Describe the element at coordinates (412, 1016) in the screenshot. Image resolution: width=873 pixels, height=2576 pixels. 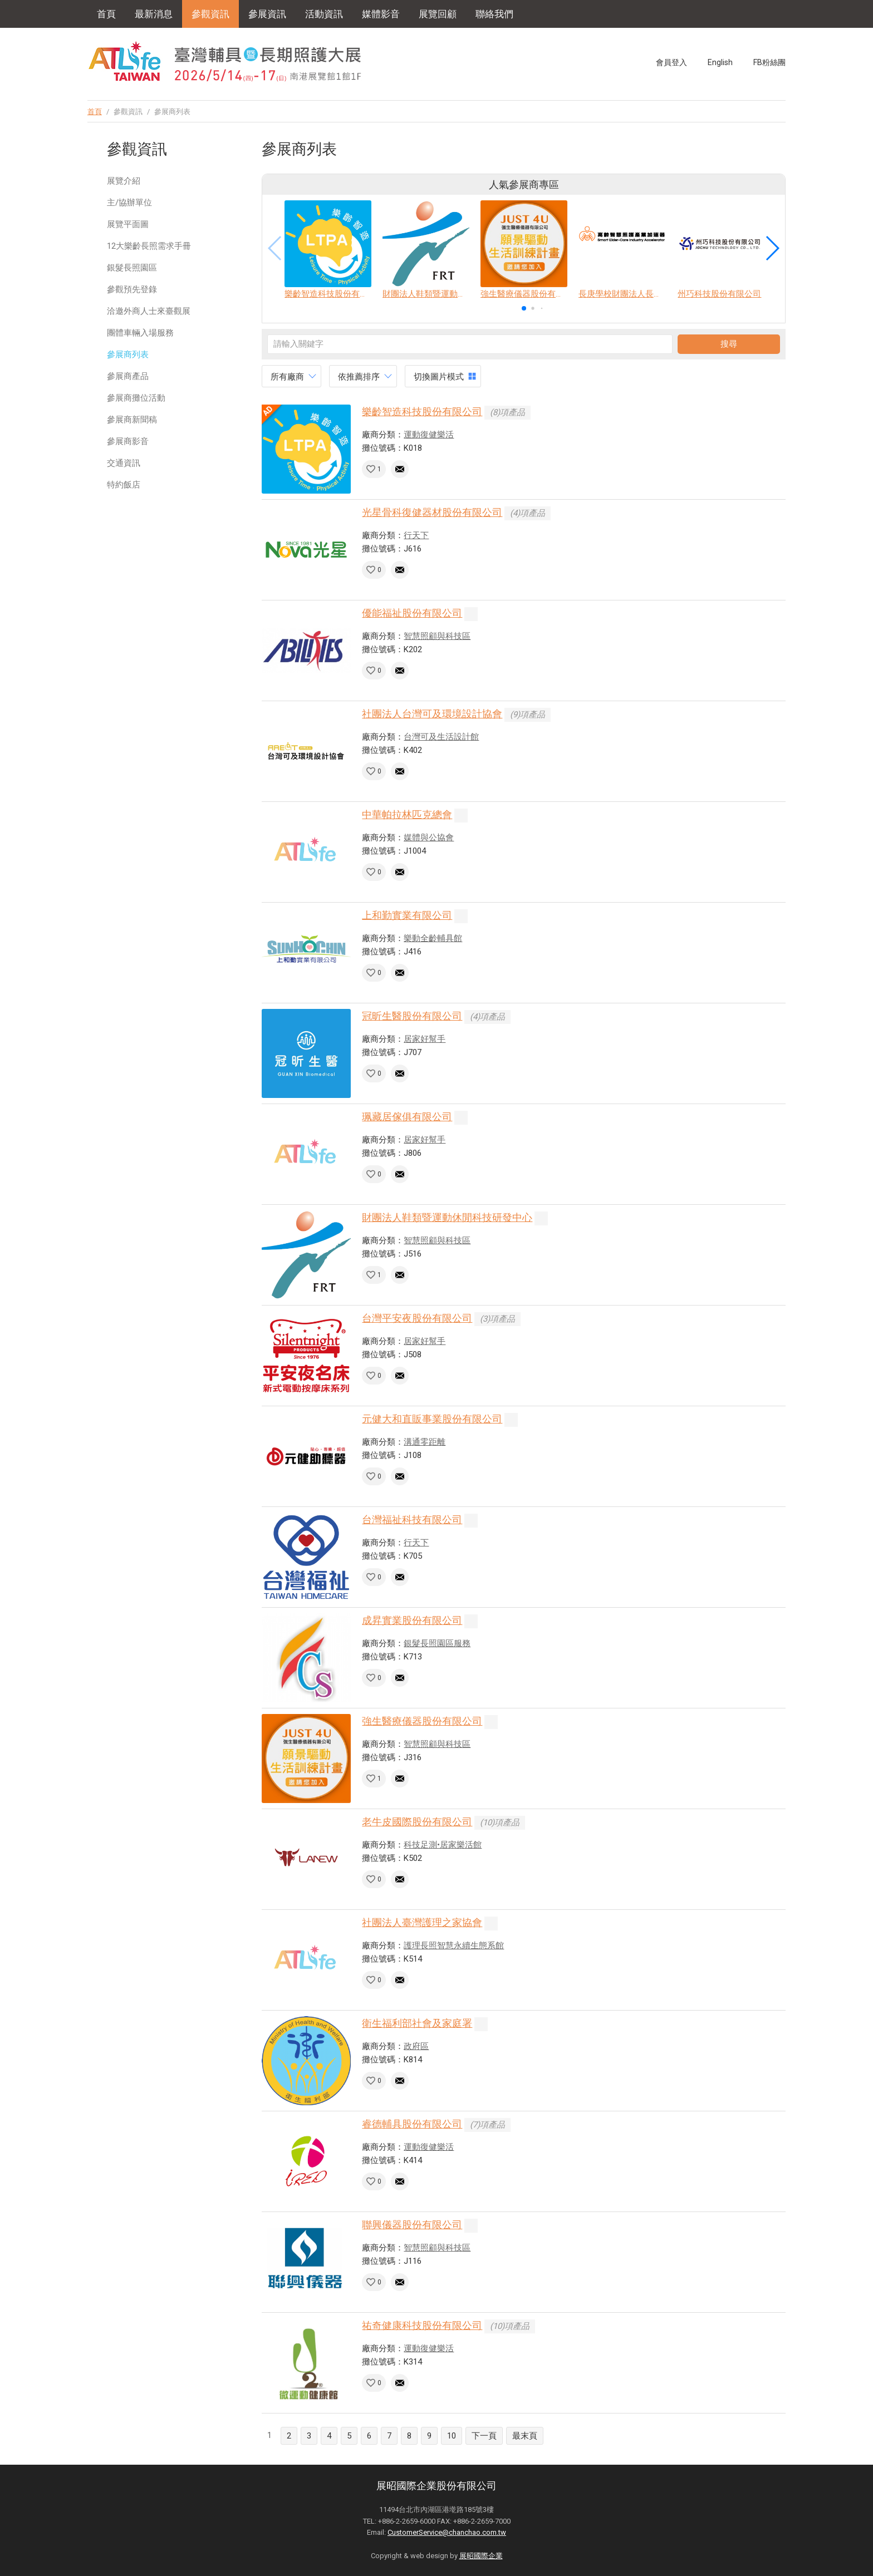
I see `冠昕生醫股份有限公司` at that location.